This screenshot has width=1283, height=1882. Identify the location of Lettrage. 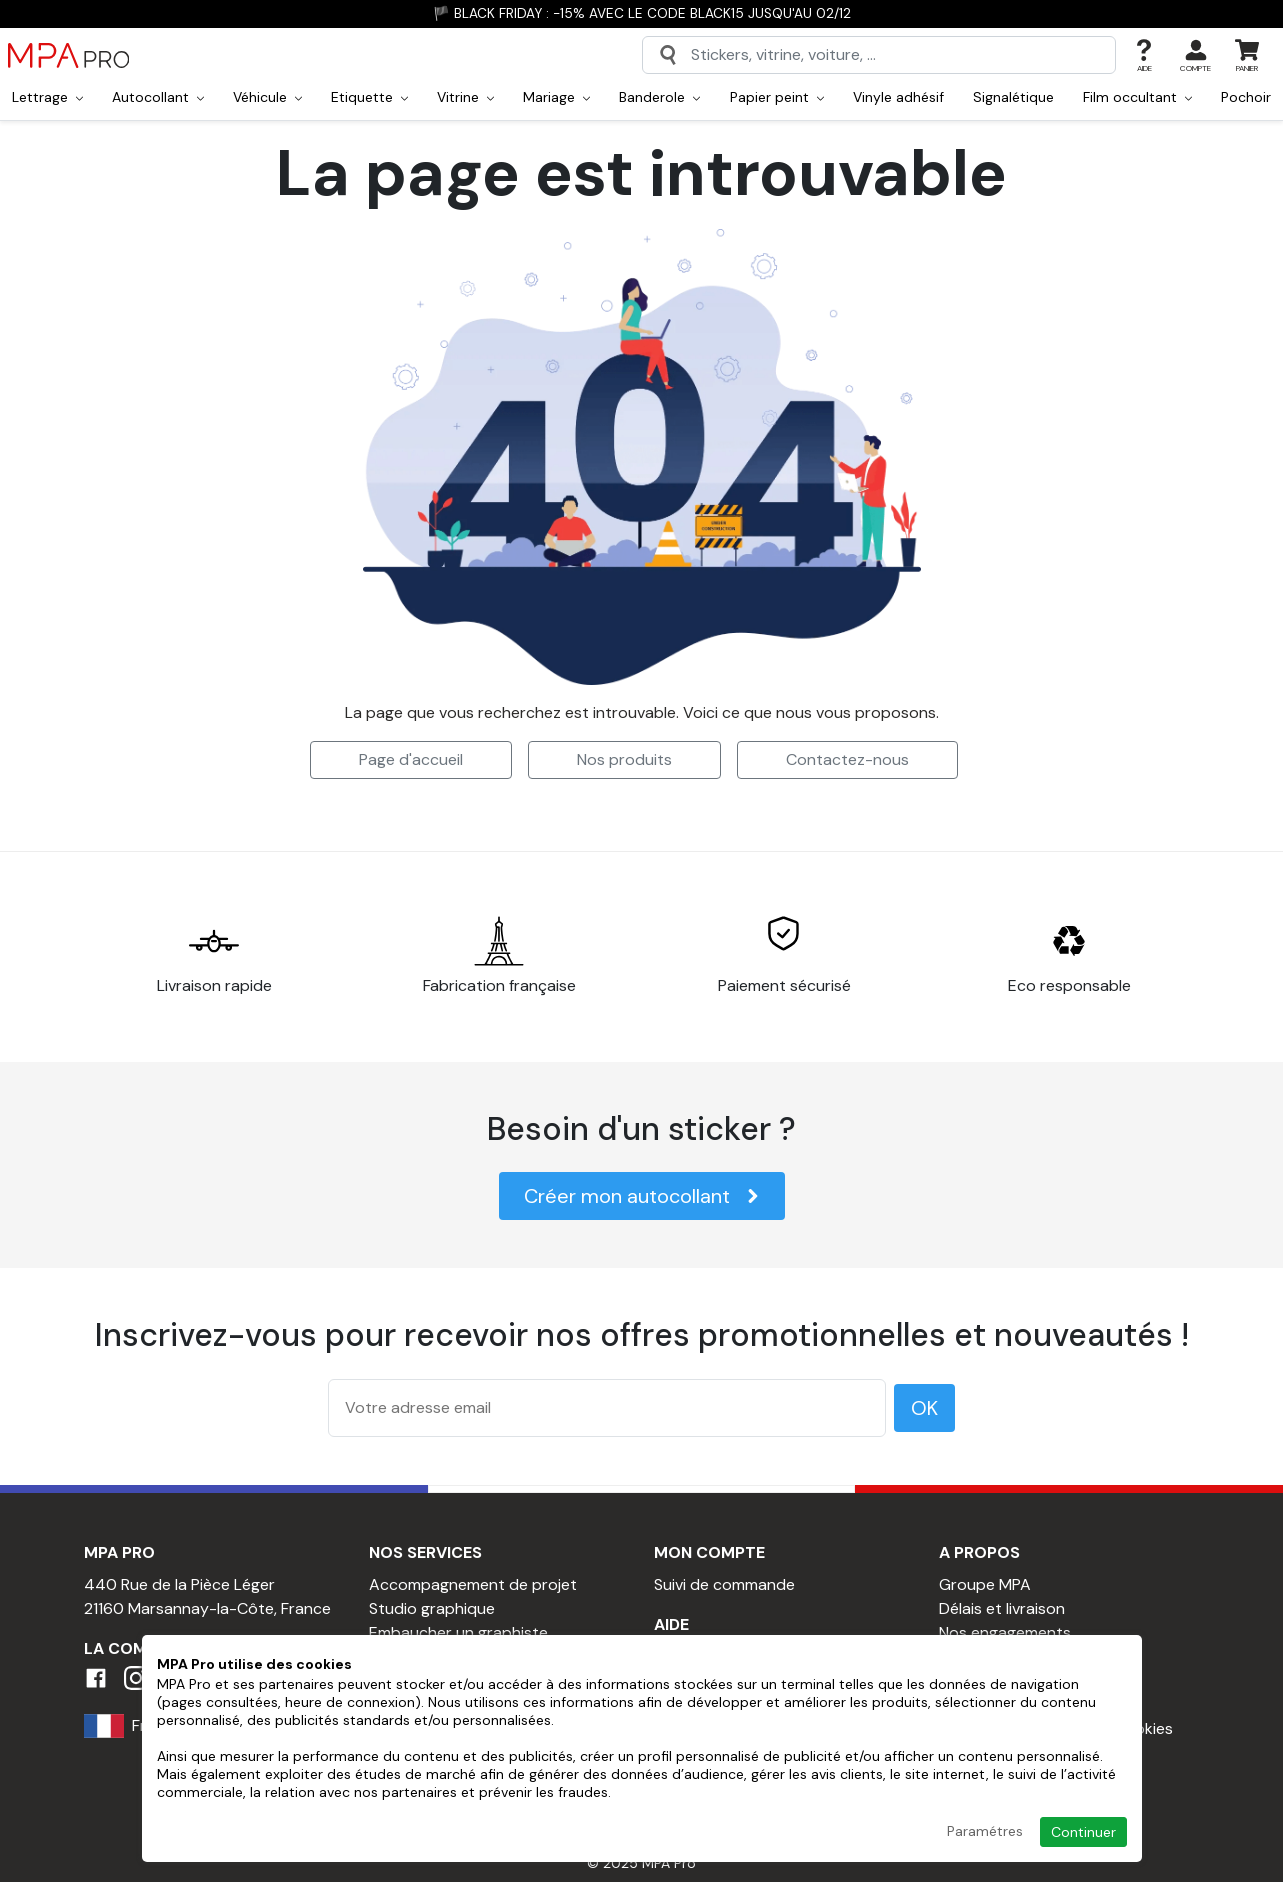
(47, 97).